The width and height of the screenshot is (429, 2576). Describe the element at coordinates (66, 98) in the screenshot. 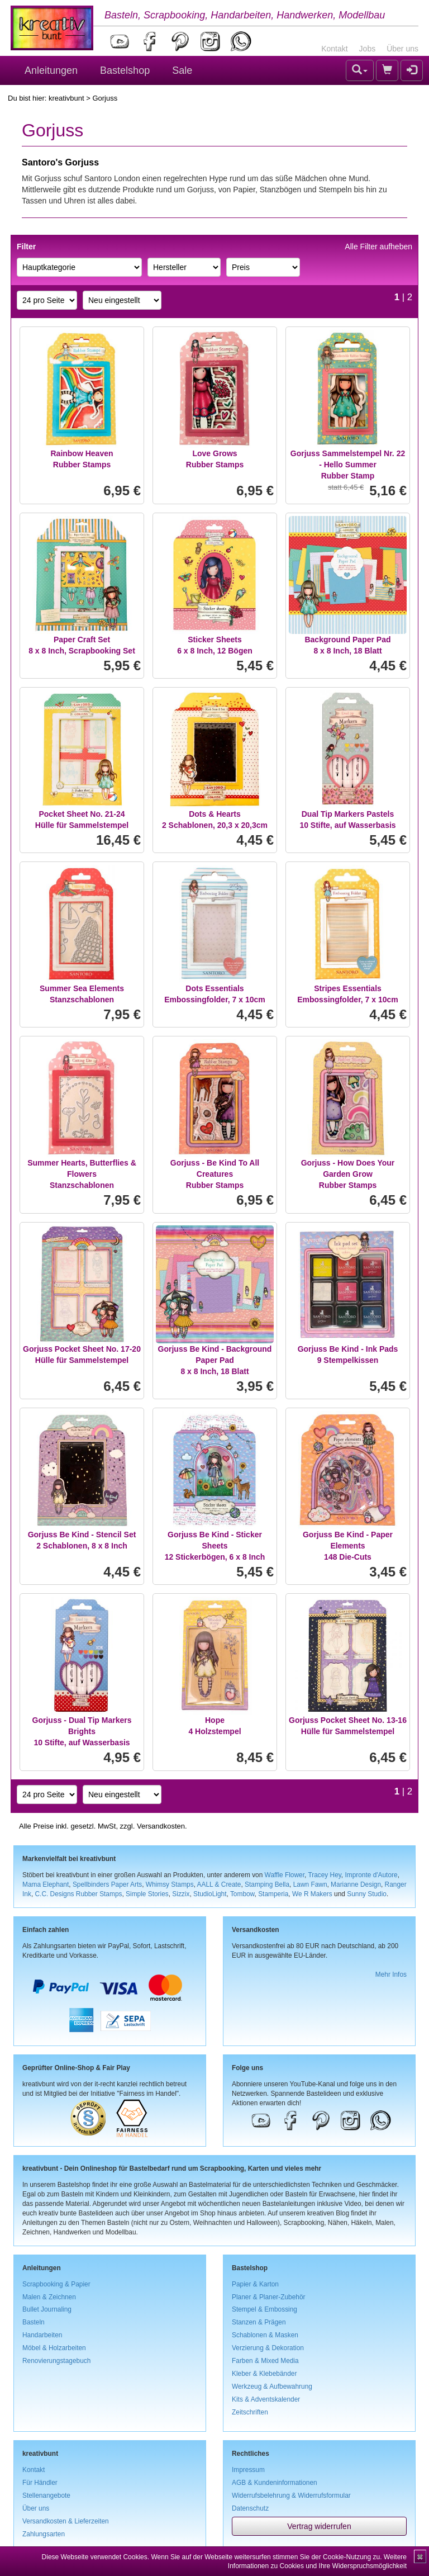

I see `kreativbunt` at that location.